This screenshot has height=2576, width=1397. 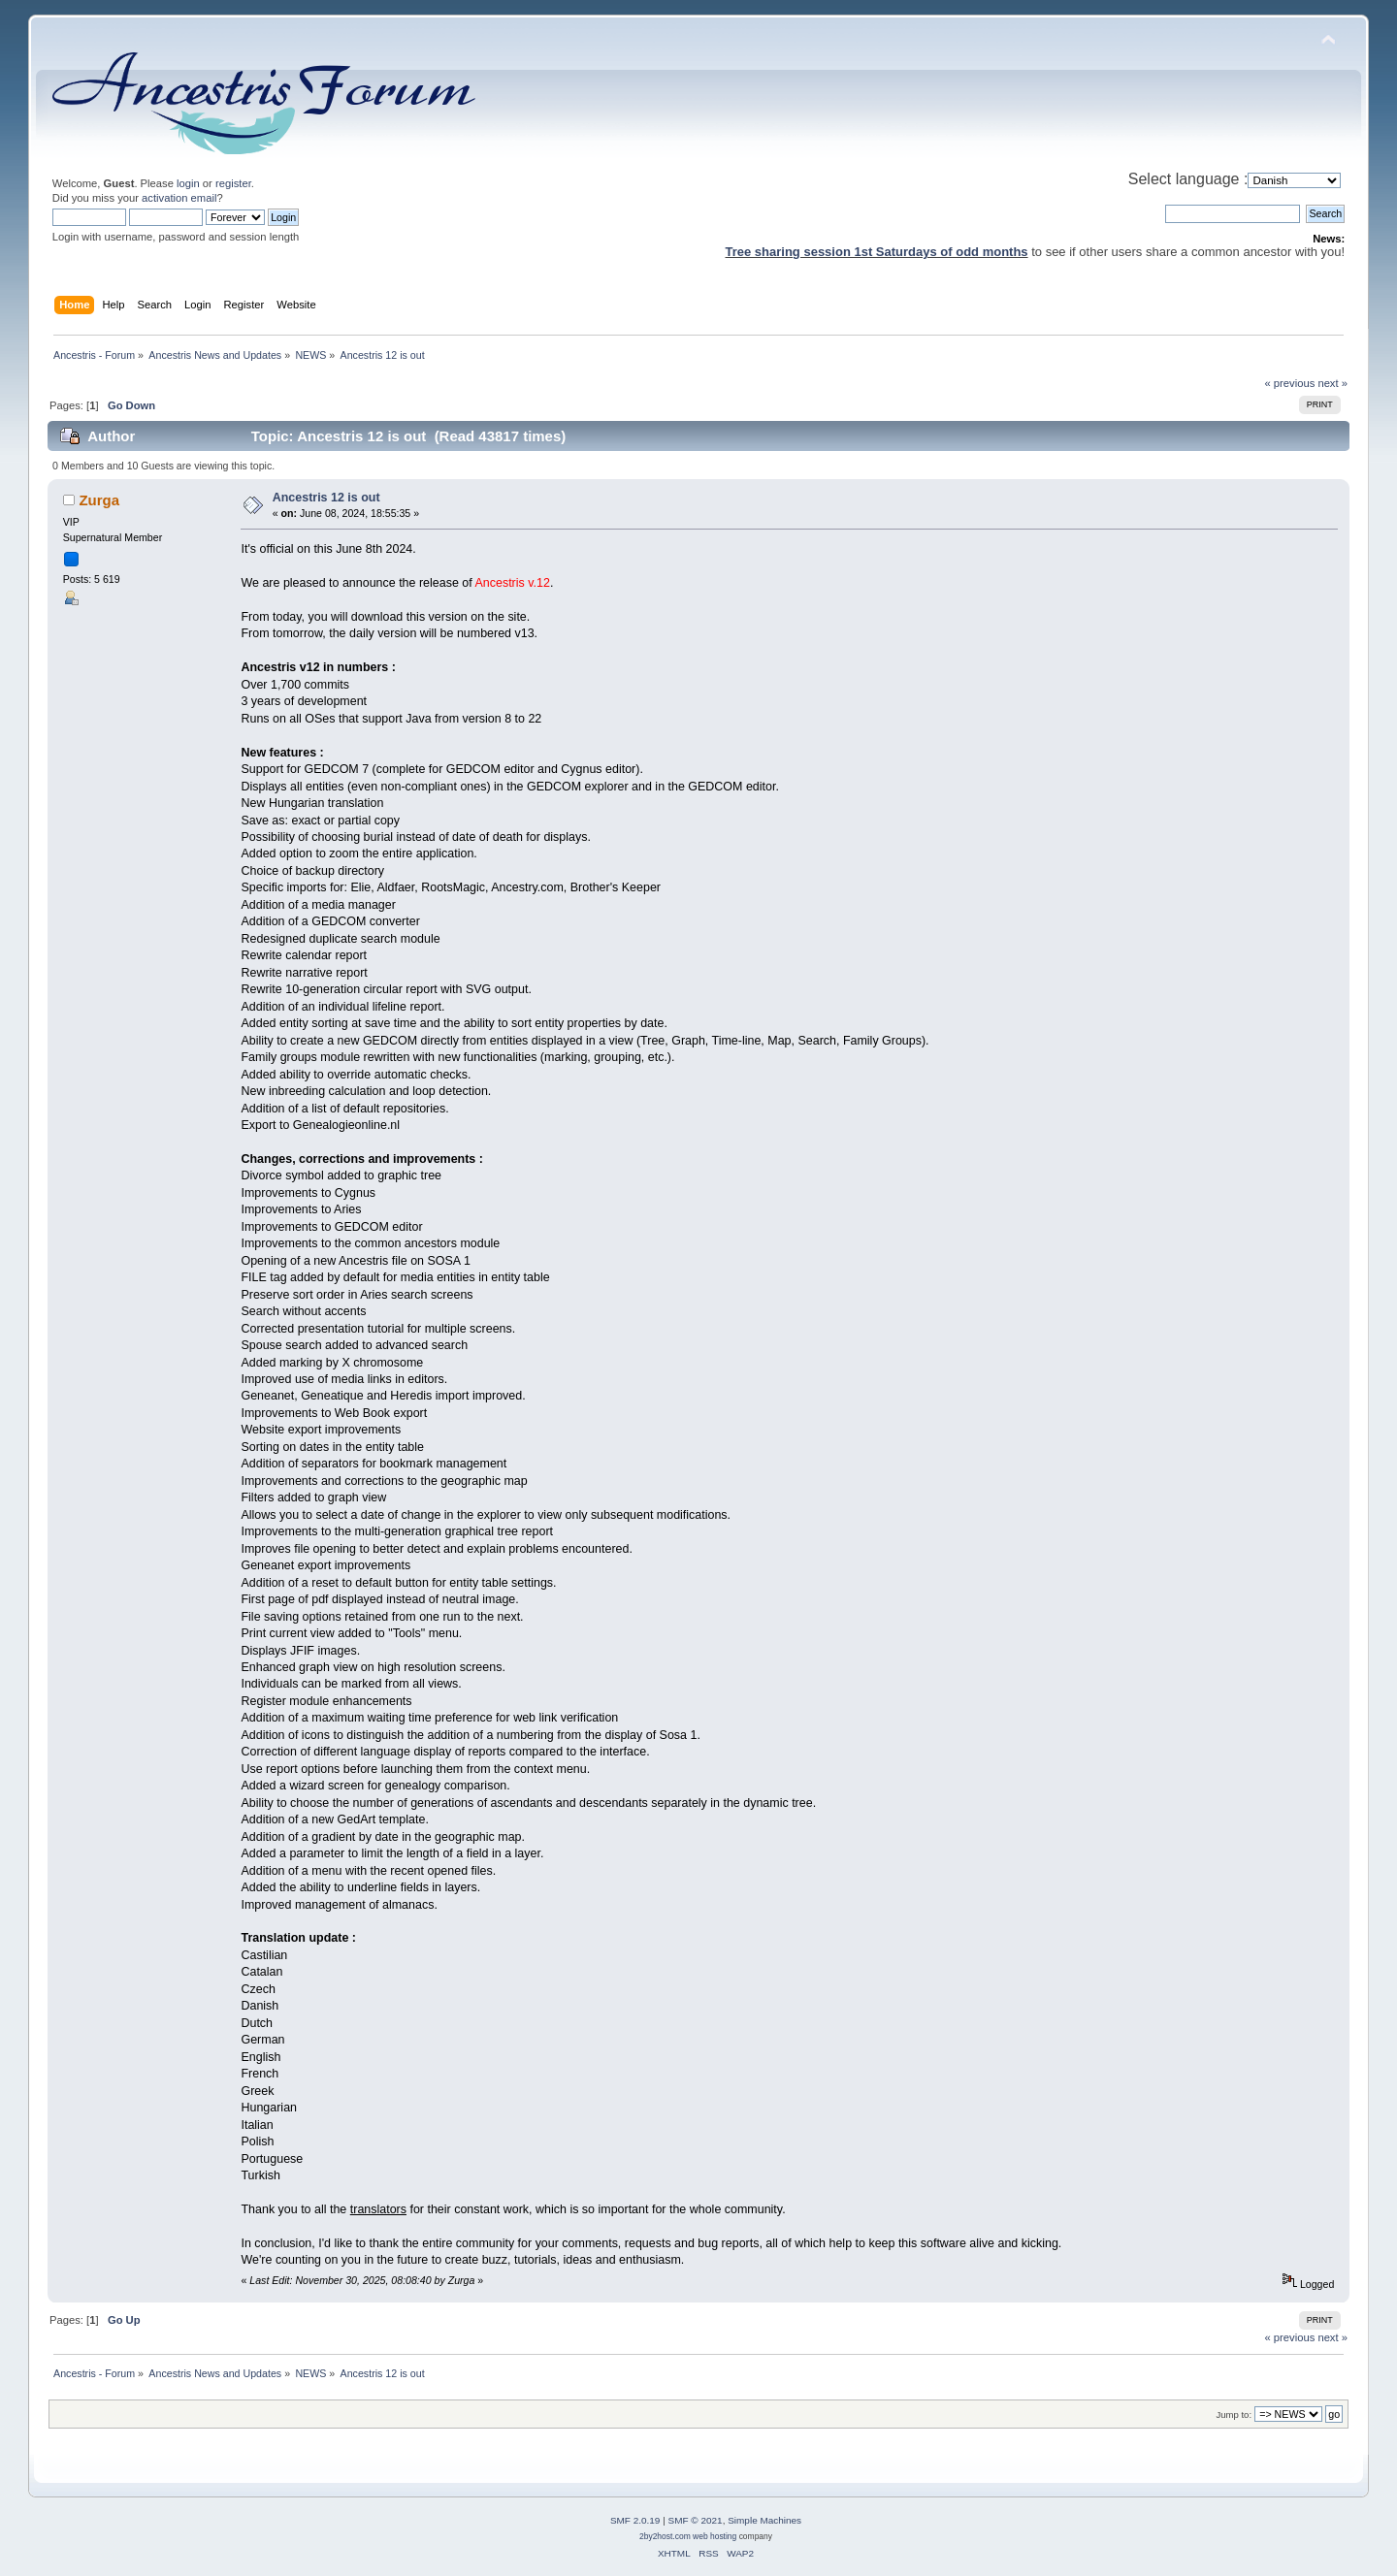 I want to click on activation email, so click(x=179, y=198).